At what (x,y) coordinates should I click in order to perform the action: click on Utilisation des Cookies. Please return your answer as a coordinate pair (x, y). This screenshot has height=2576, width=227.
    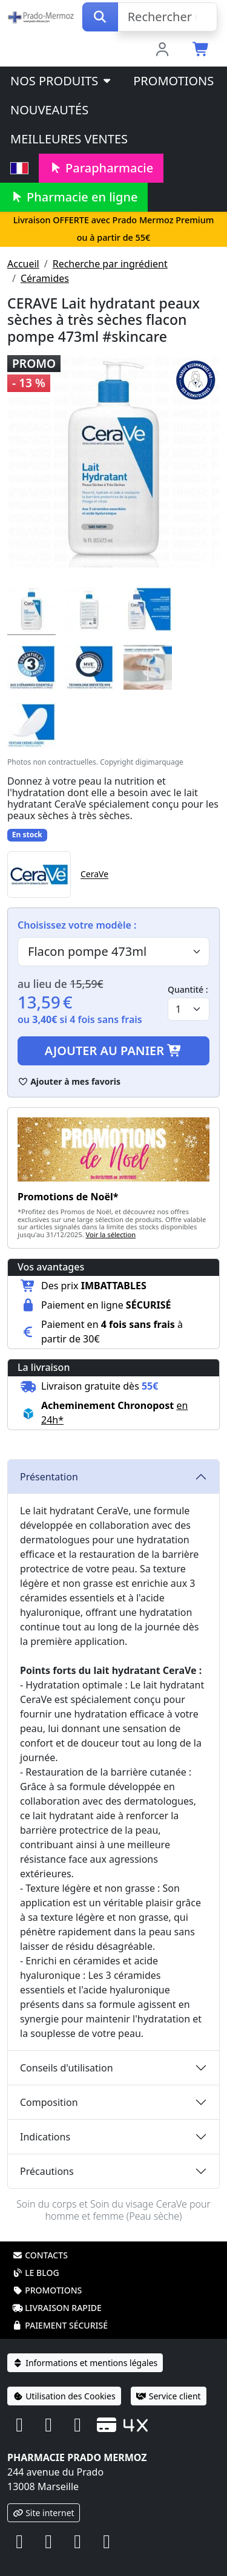
    Looking at the image, I should click on (64, 2396).